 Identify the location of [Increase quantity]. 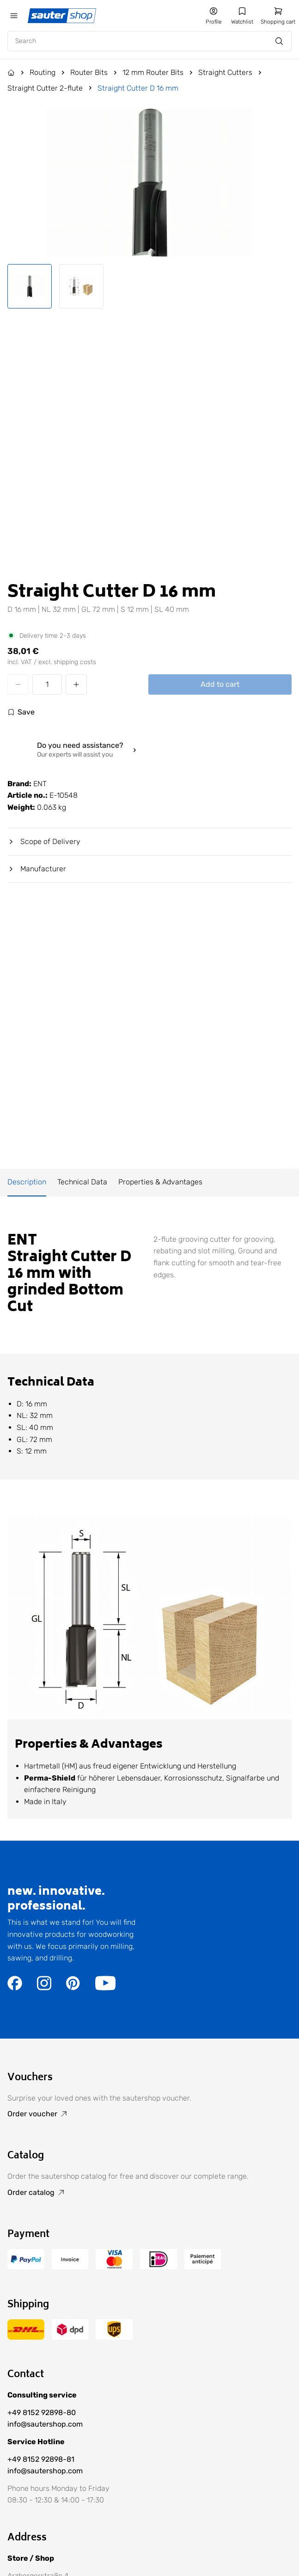
(76, 684).